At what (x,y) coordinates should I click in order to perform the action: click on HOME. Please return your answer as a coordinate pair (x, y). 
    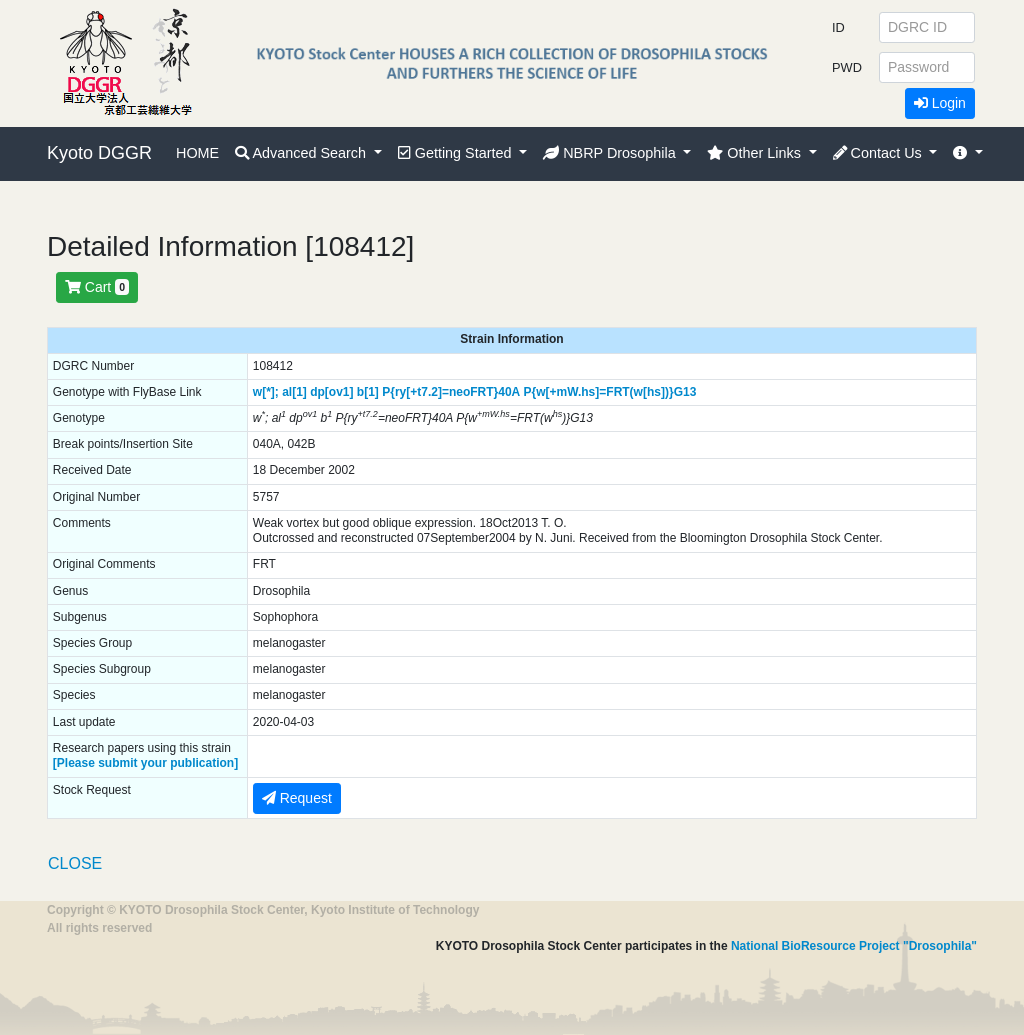
    Looking at the image, I should click on (197, 153).